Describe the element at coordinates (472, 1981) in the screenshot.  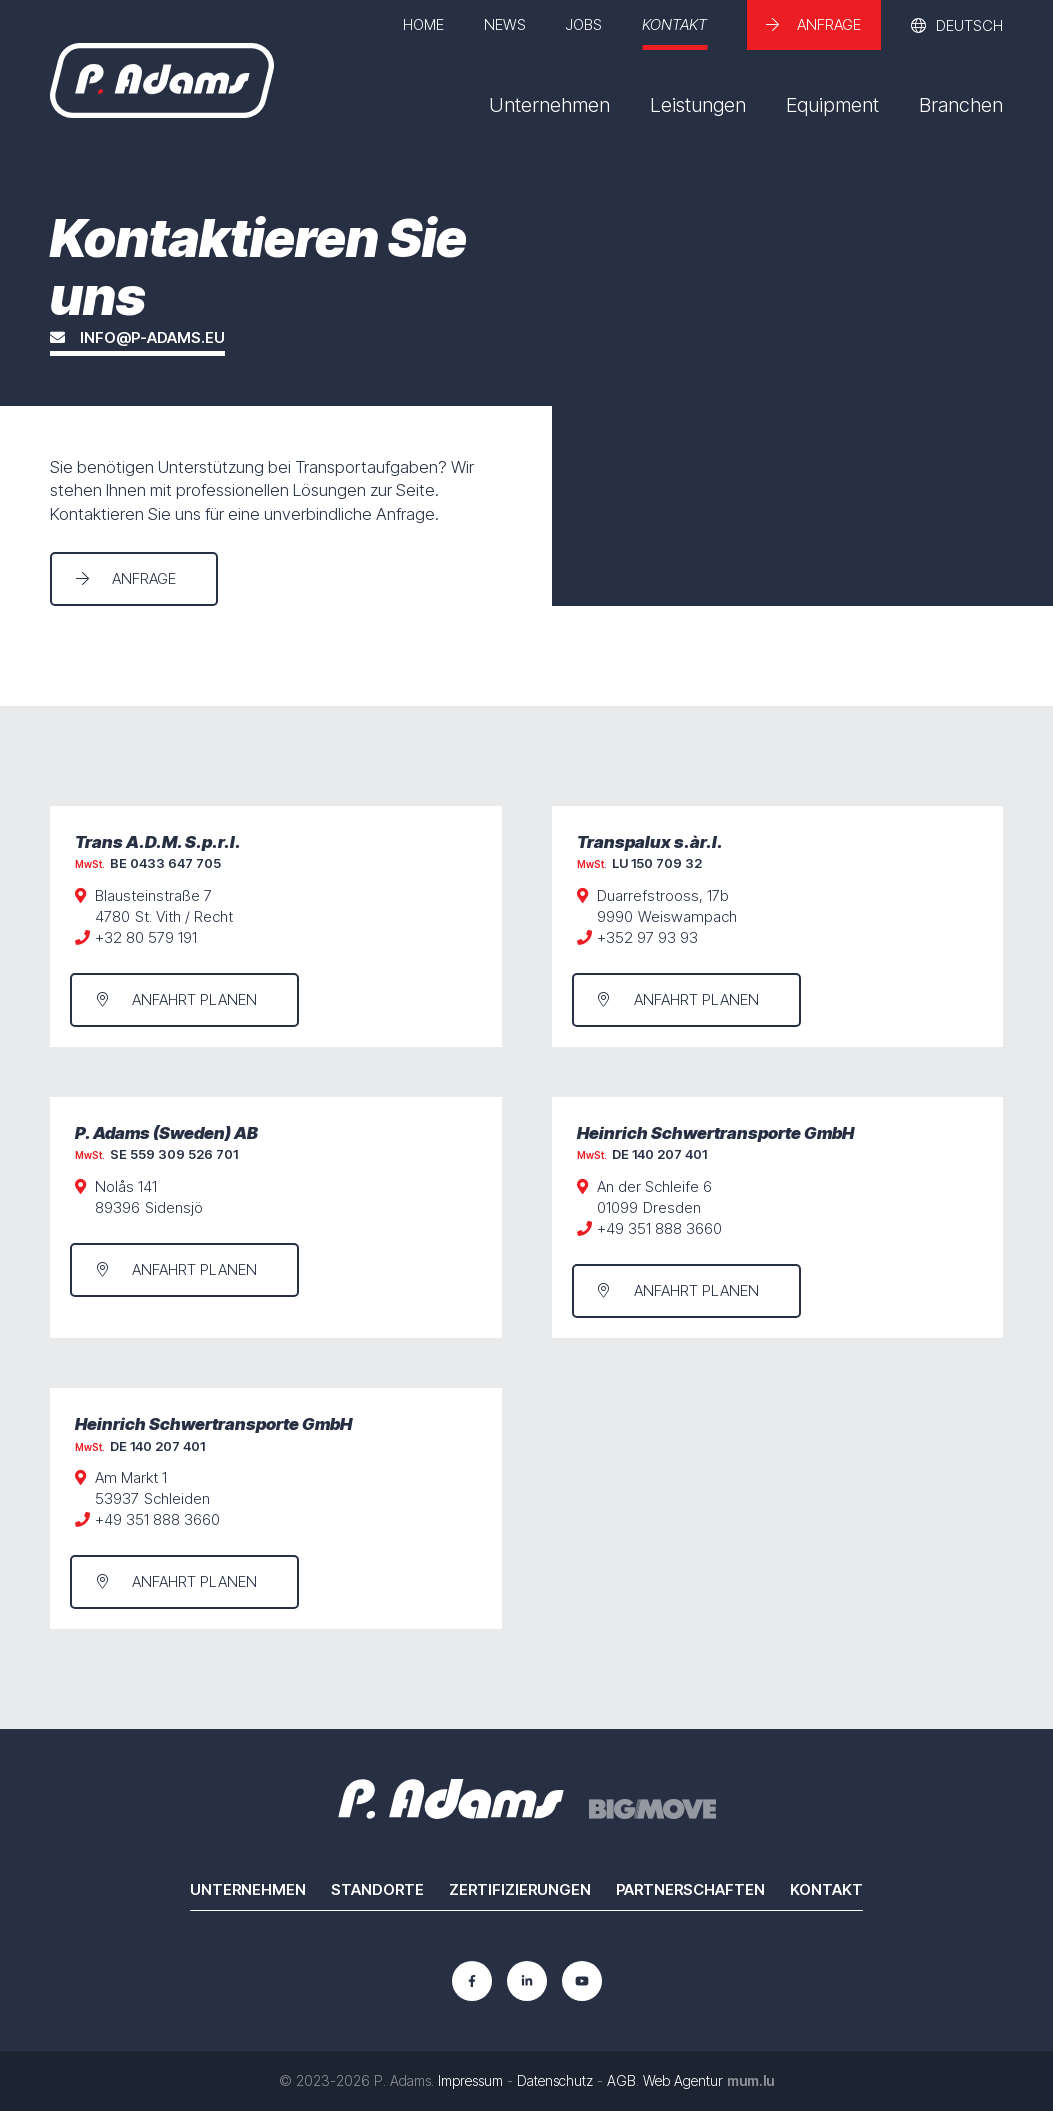
I see `[Besuchen Sie uns auf Facebook]` at that location.